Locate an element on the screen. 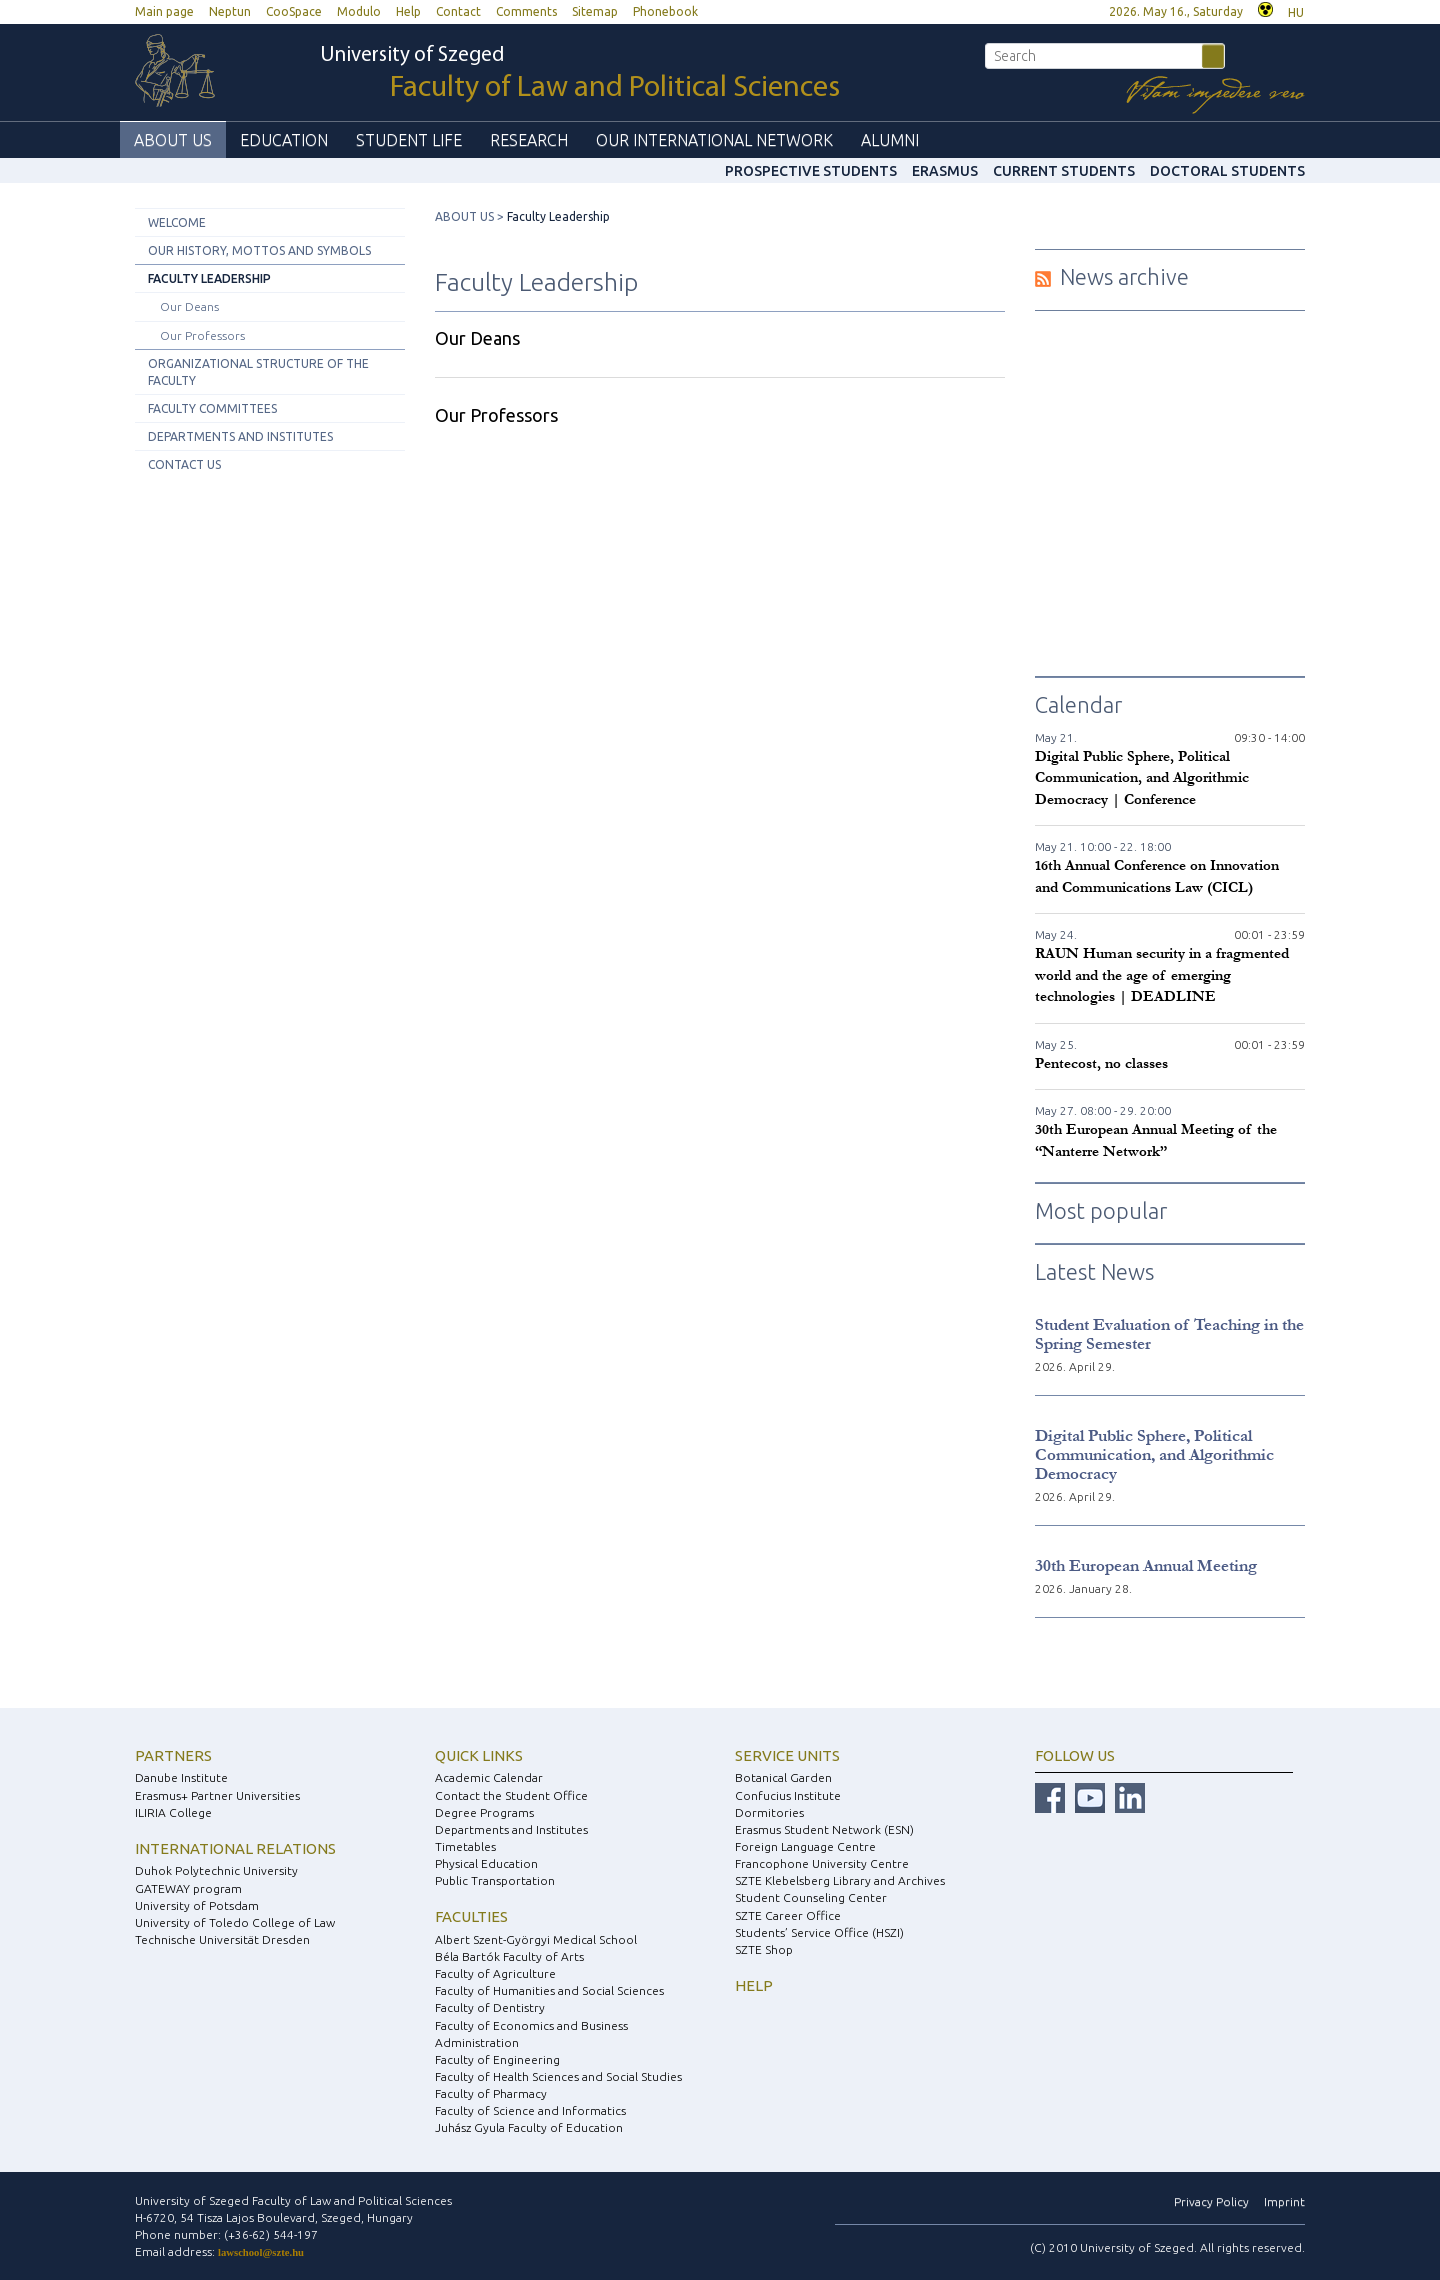 Image resolution: width=1440 pixels, height=2280 pixels. Juhász Gyula Faculty of Education is located at coordinates (529, 2127).